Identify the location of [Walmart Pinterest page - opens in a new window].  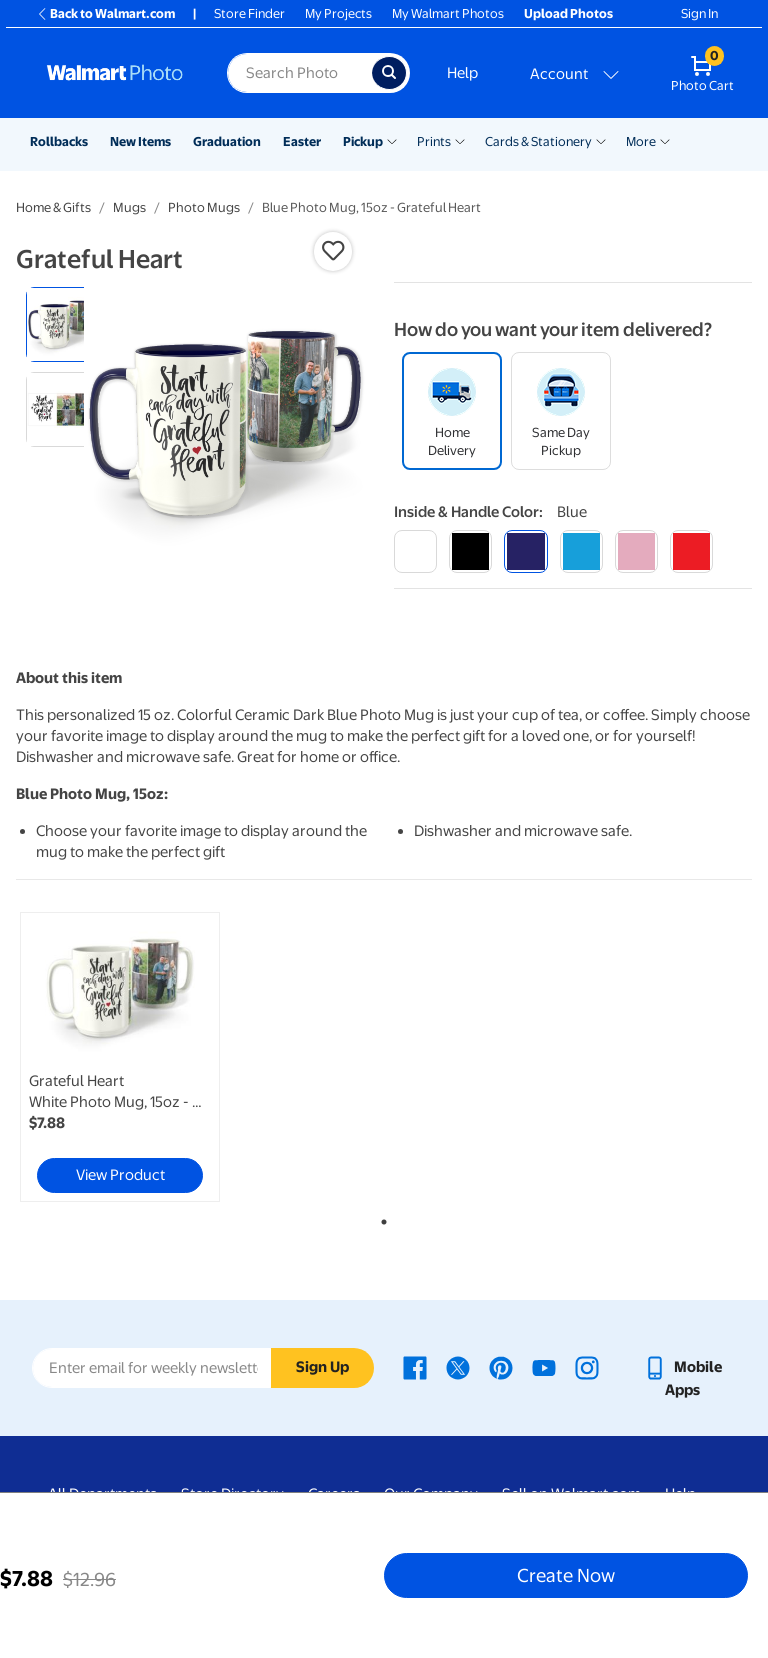
(501, 1367).